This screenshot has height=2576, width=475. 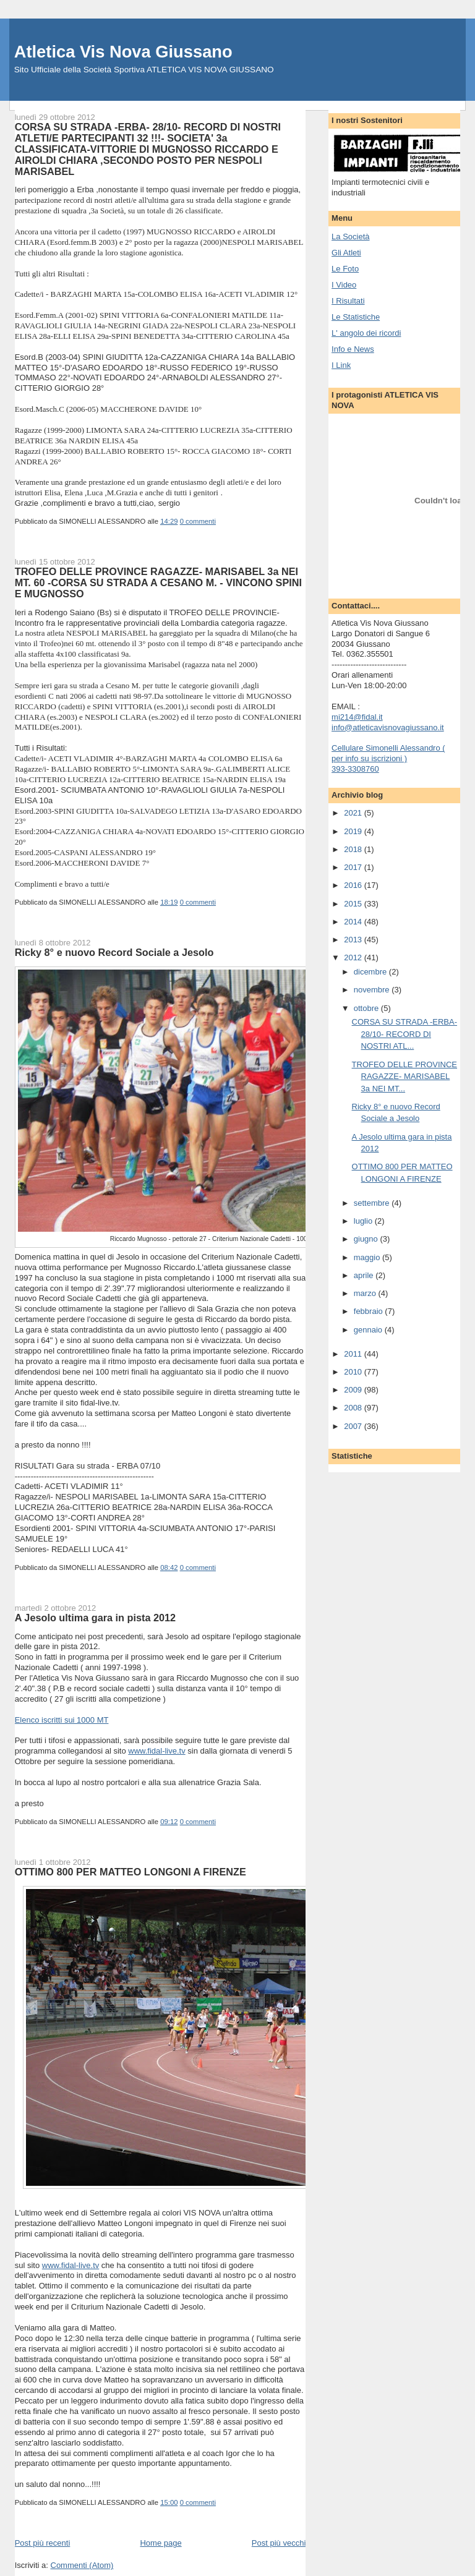 What do you see at coordinates (279, 2543) in the screenshot?
I see `Post più vecchi` at bounding box center [279, 2543].